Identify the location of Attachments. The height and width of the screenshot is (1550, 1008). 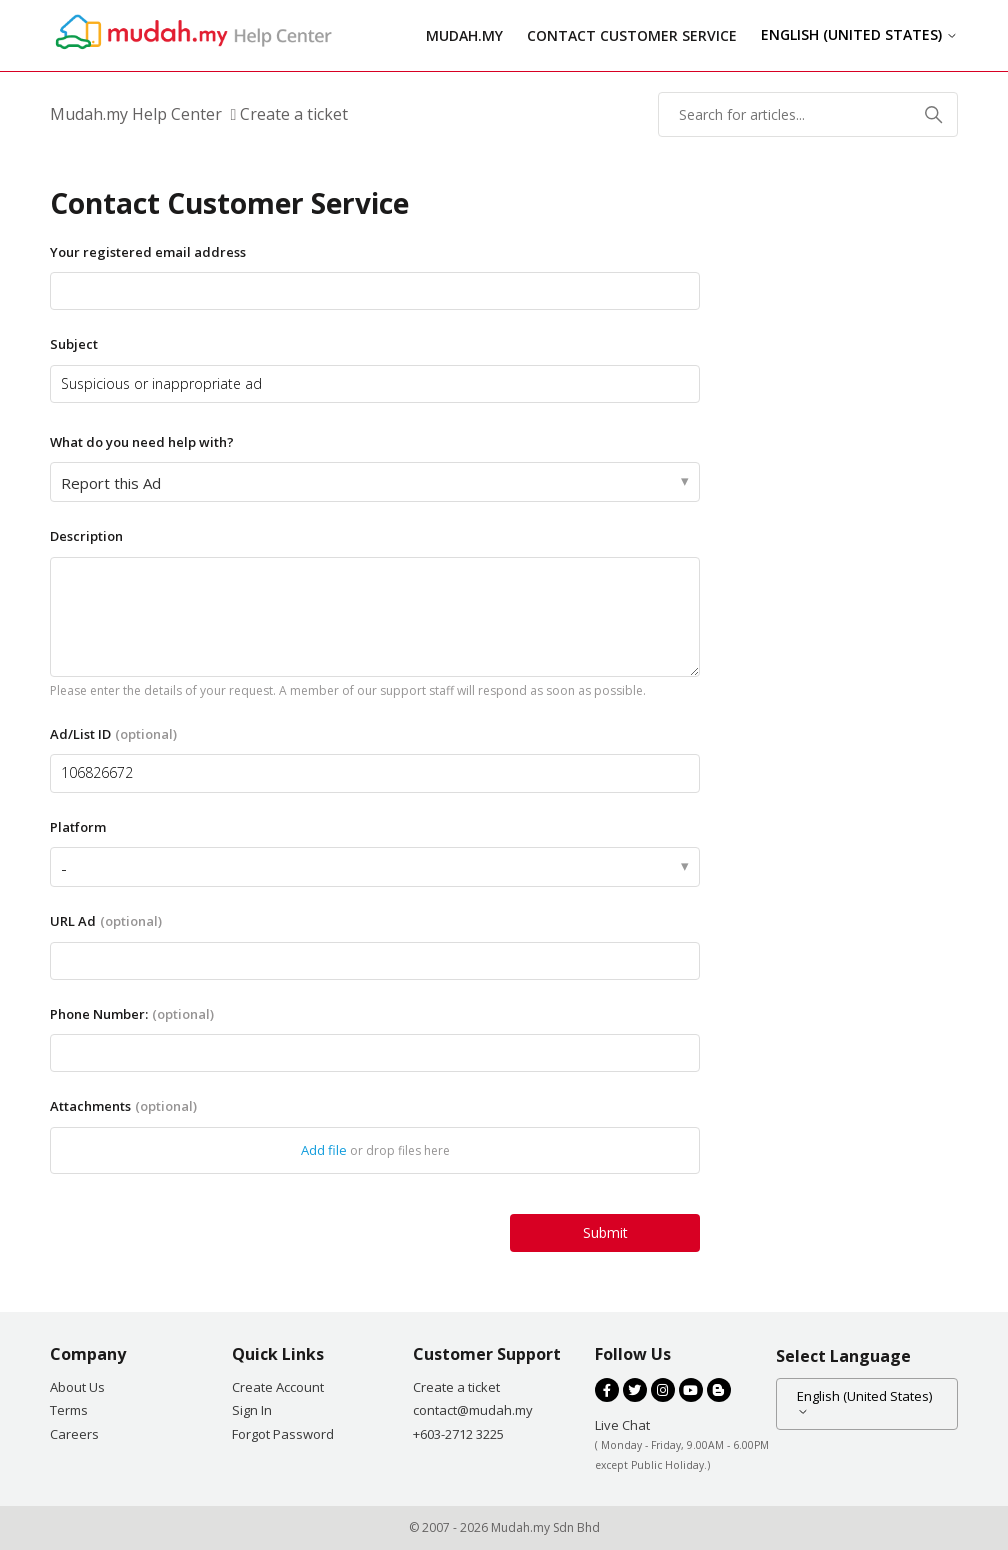
(123, 1106).